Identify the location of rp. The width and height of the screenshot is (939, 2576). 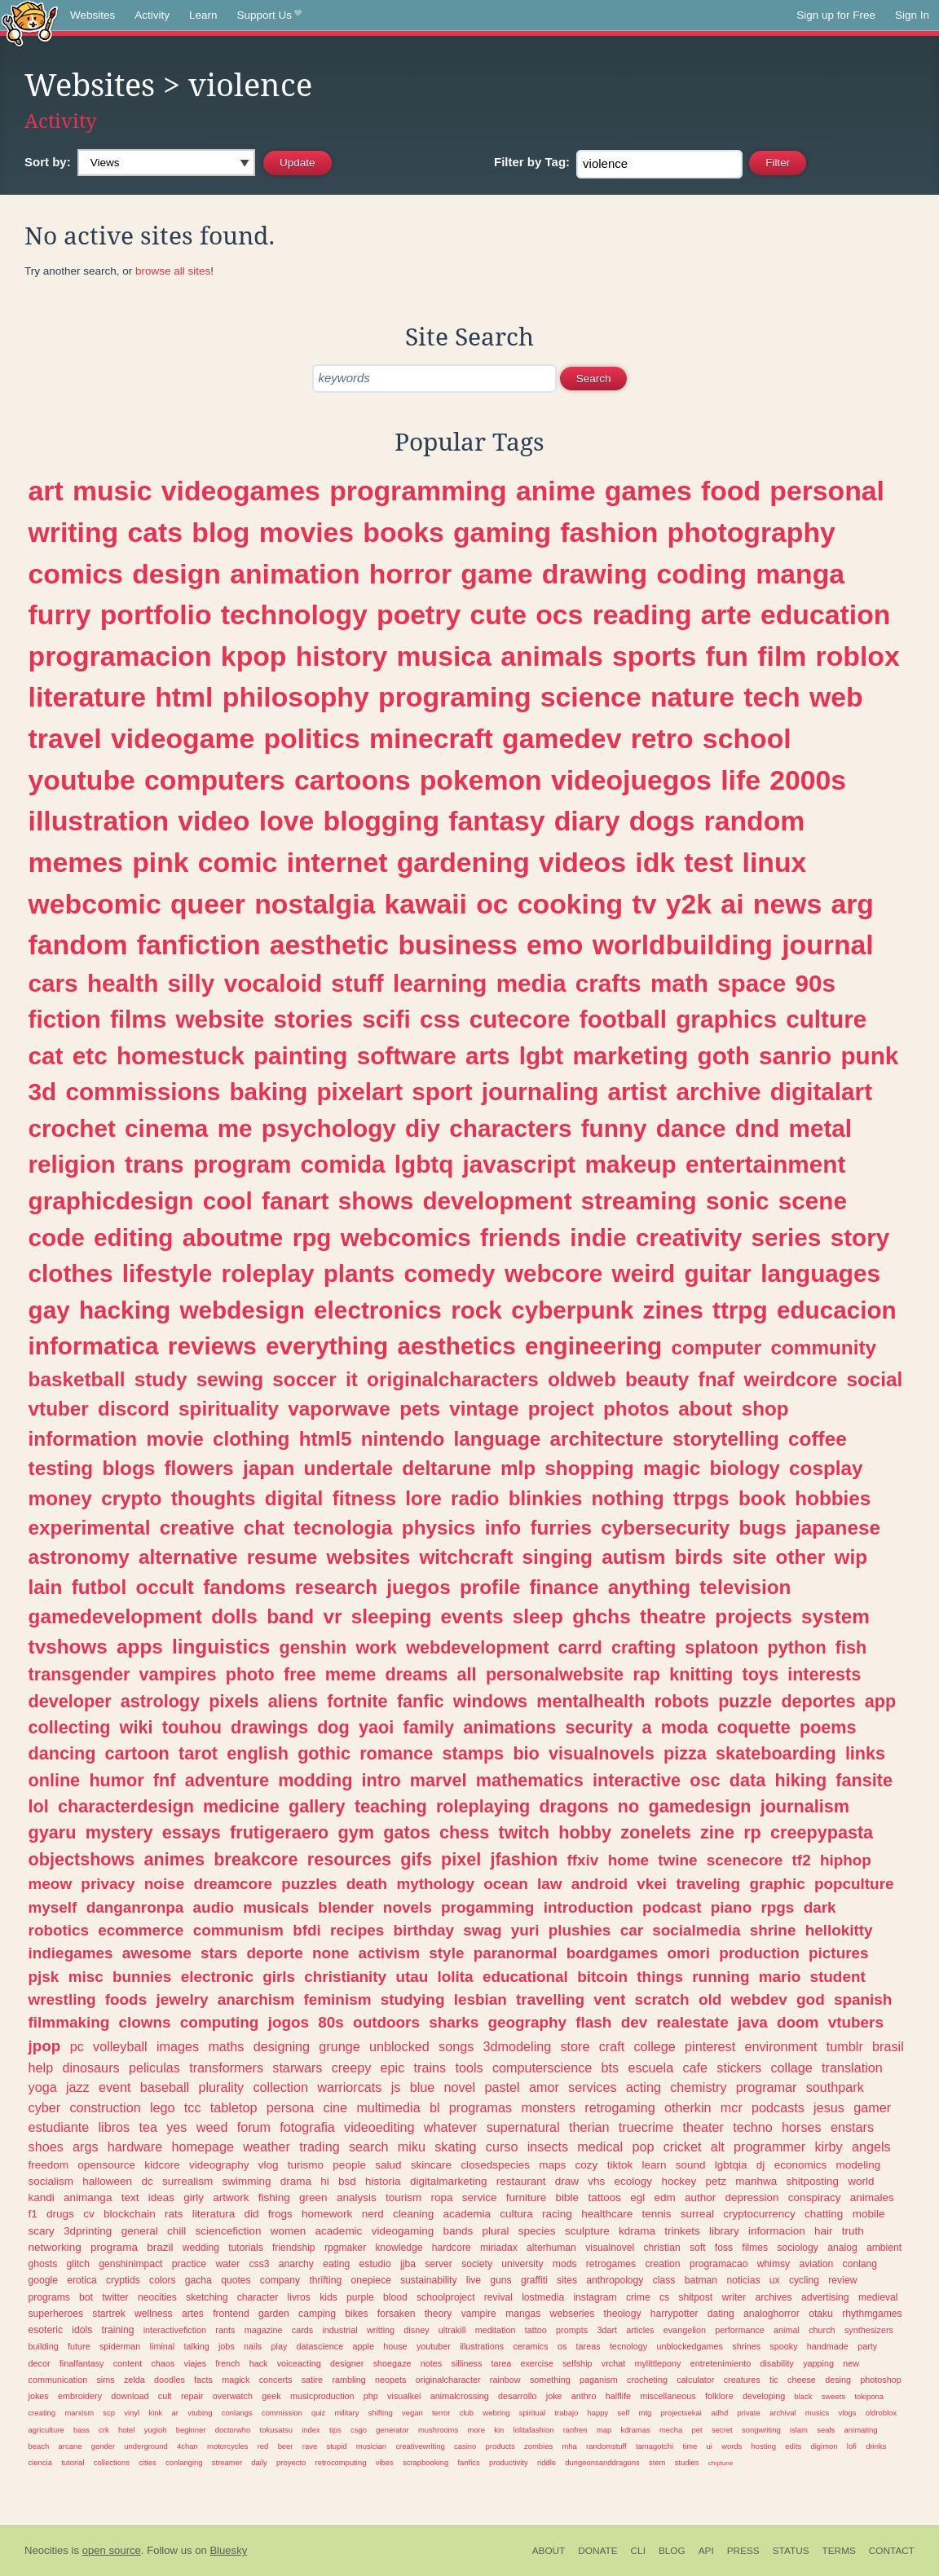
(752, 1832).